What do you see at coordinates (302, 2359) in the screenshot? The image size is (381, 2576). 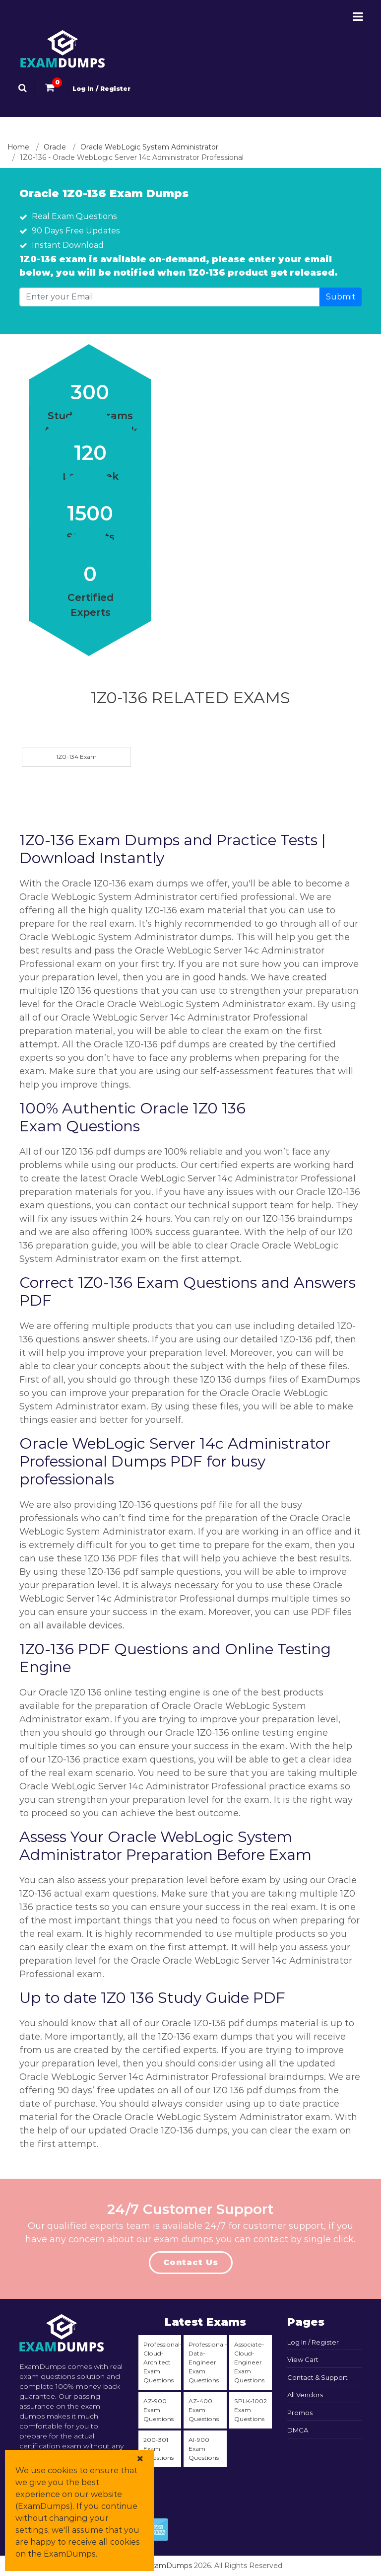 I see `View Cart` at bounding box center [302, 2359].